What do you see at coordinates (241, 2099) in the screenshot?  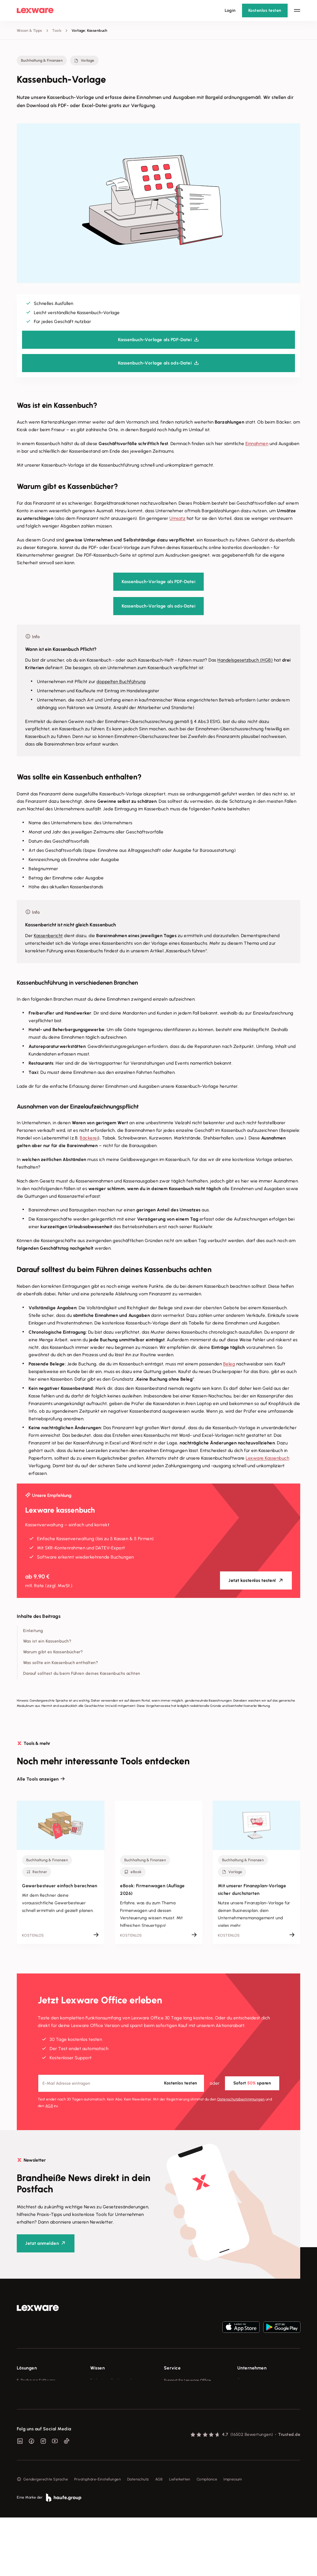 I see `Datenschutz­bestimmungen` at bounding box center [241, 2099].